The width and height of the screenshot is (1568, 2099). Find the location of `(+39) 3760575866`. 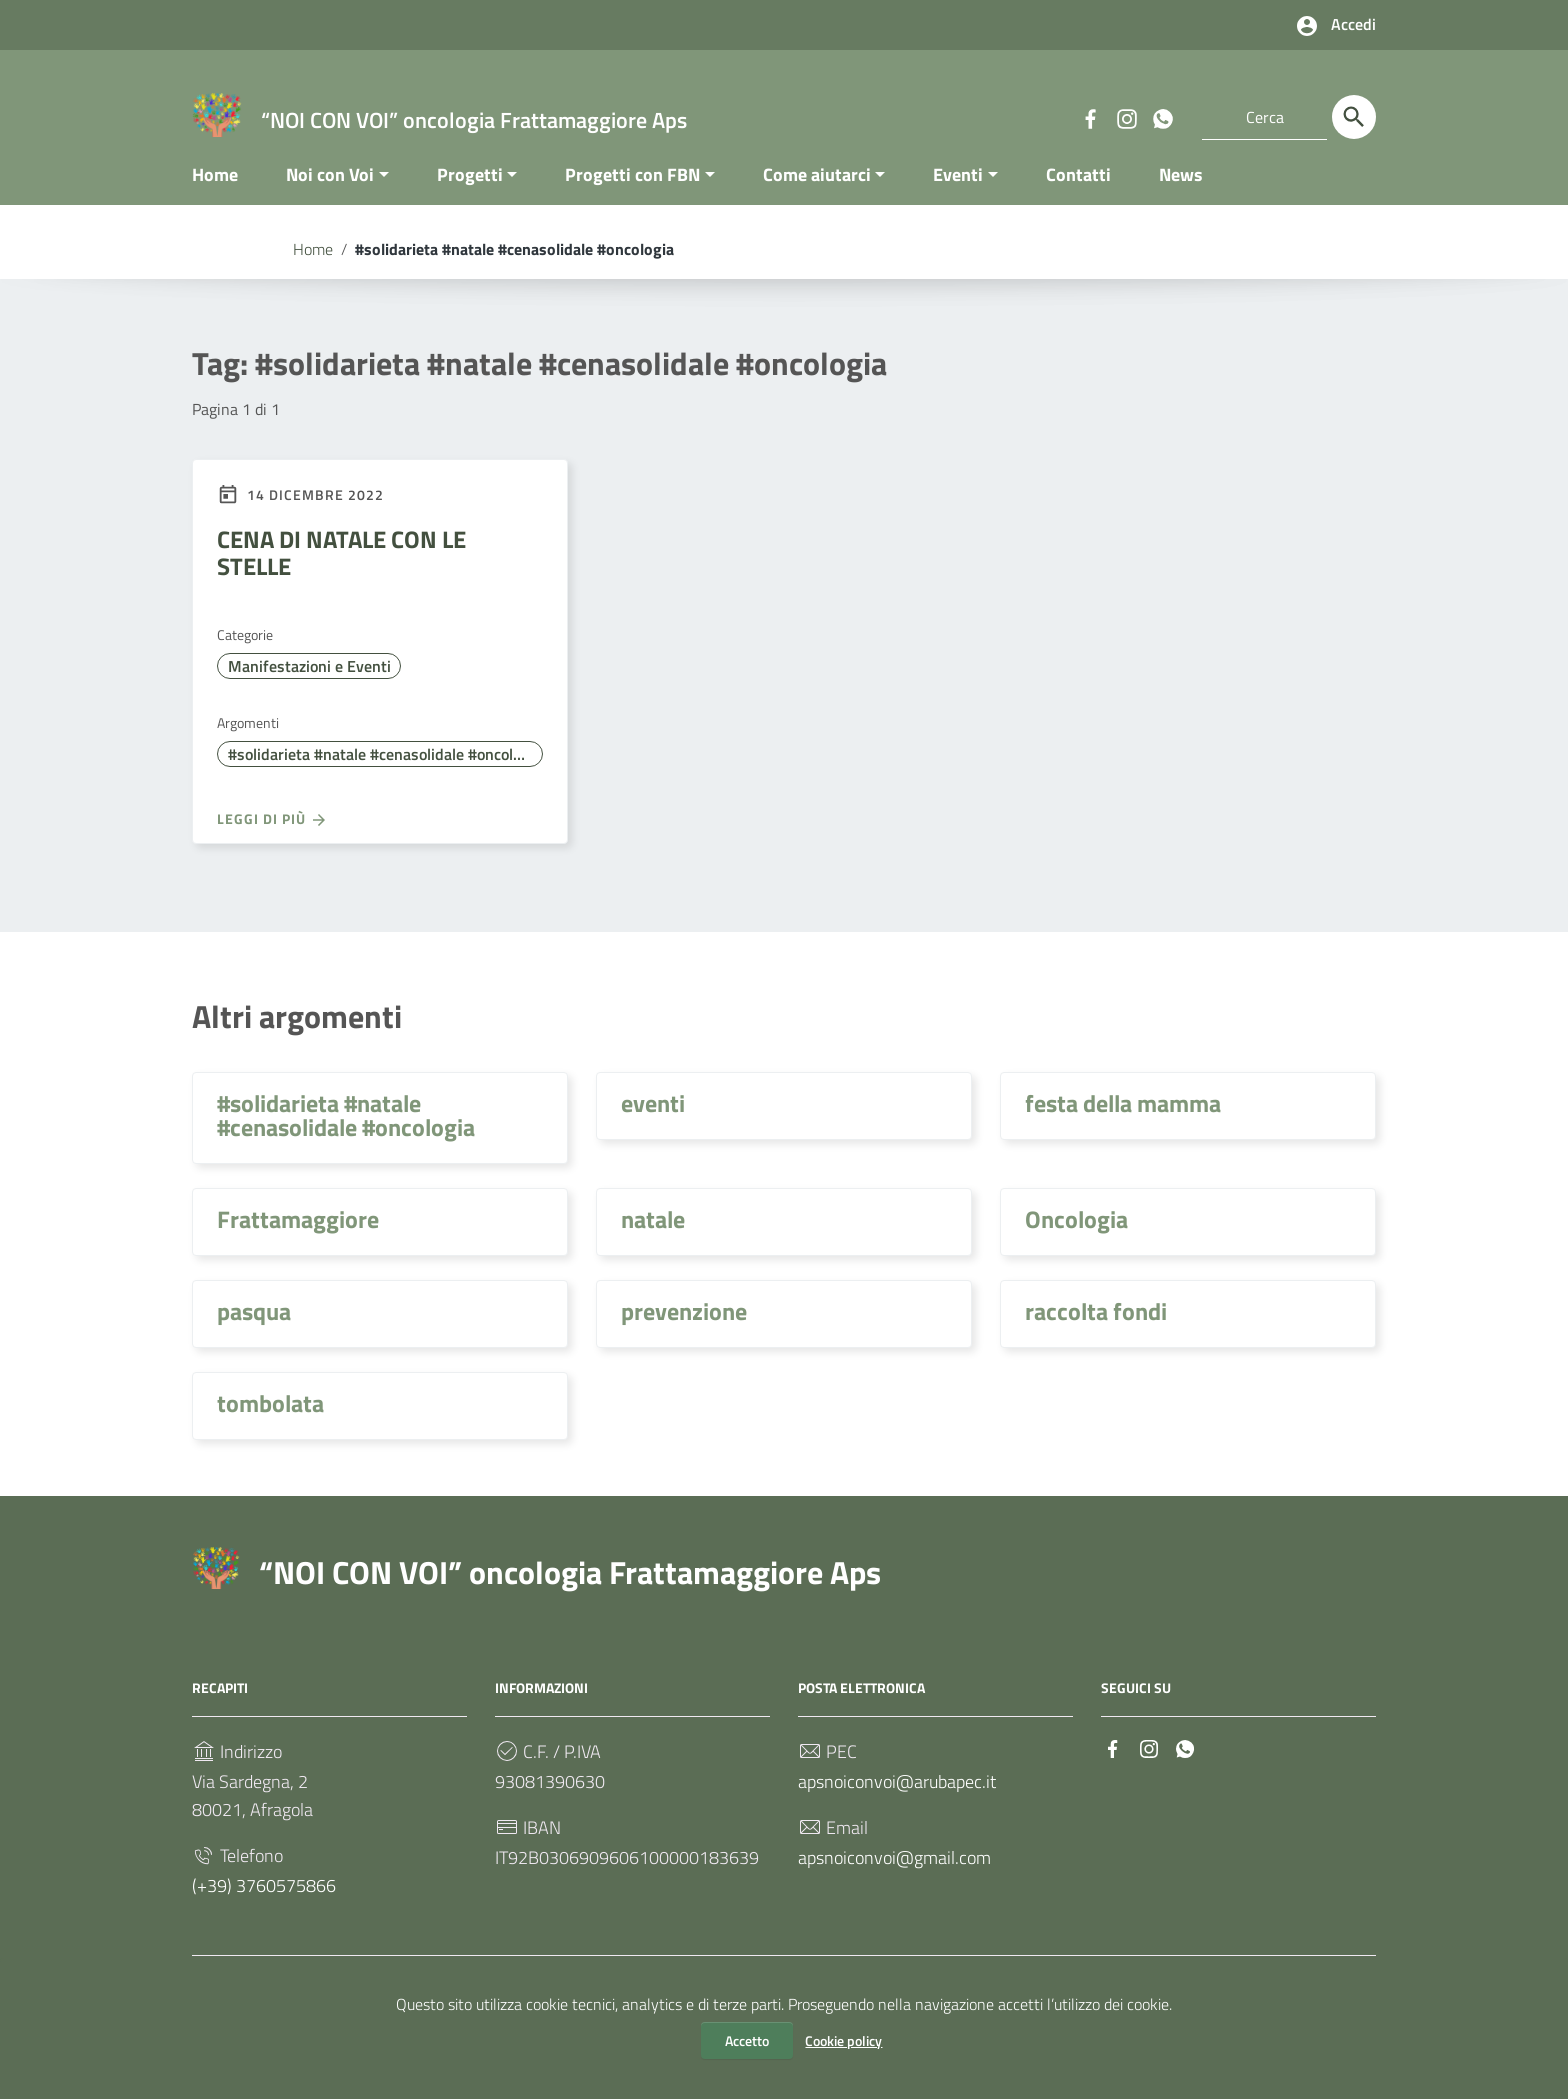

(+39) 3760575866 is located at coordinates (264, 1905).